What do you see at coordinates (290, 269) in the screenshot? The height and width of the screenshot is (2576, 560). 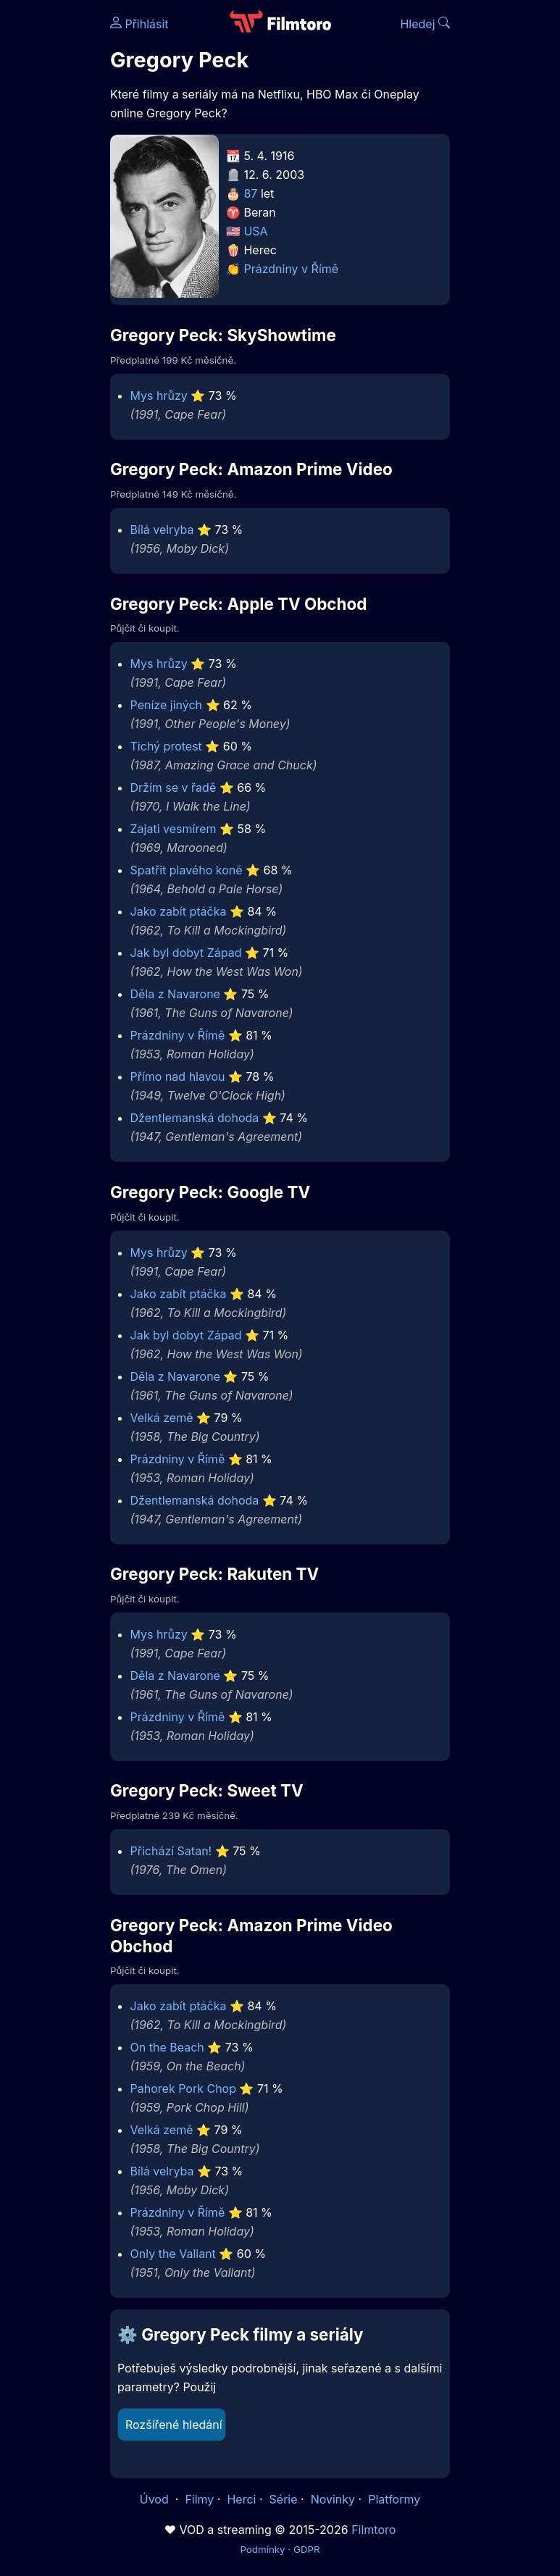 I see `Prázdniny v Římě` at bounding box center [290, 269].